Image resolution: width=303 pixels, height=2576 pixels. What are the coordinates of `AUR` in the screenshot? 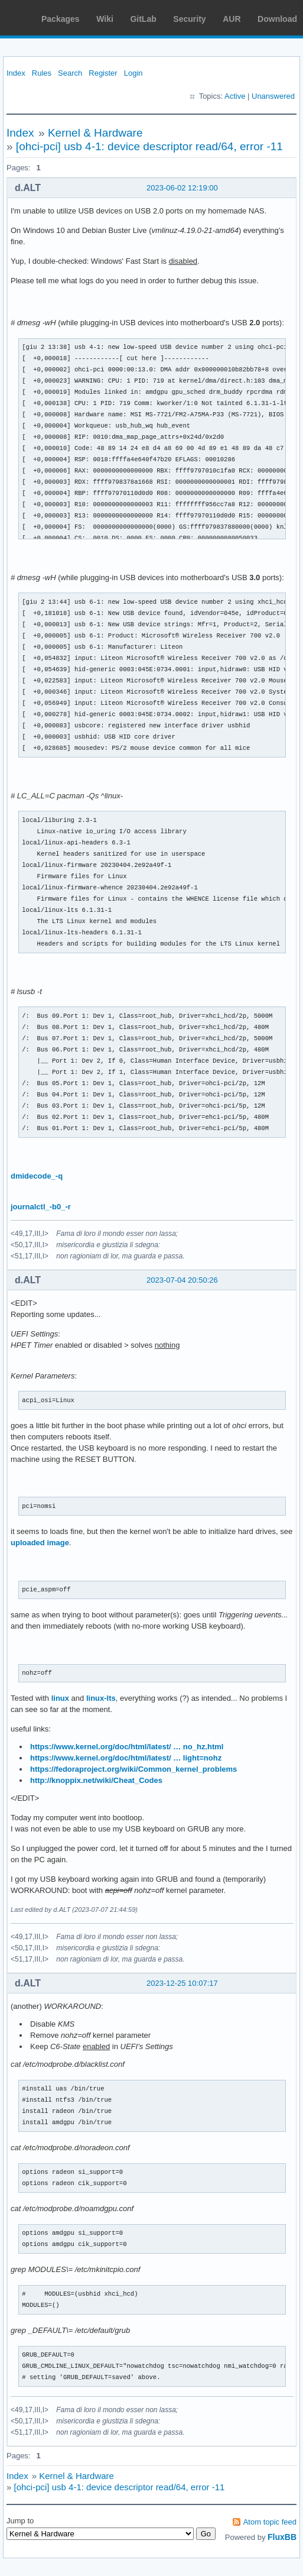 It's located at (231, 19).